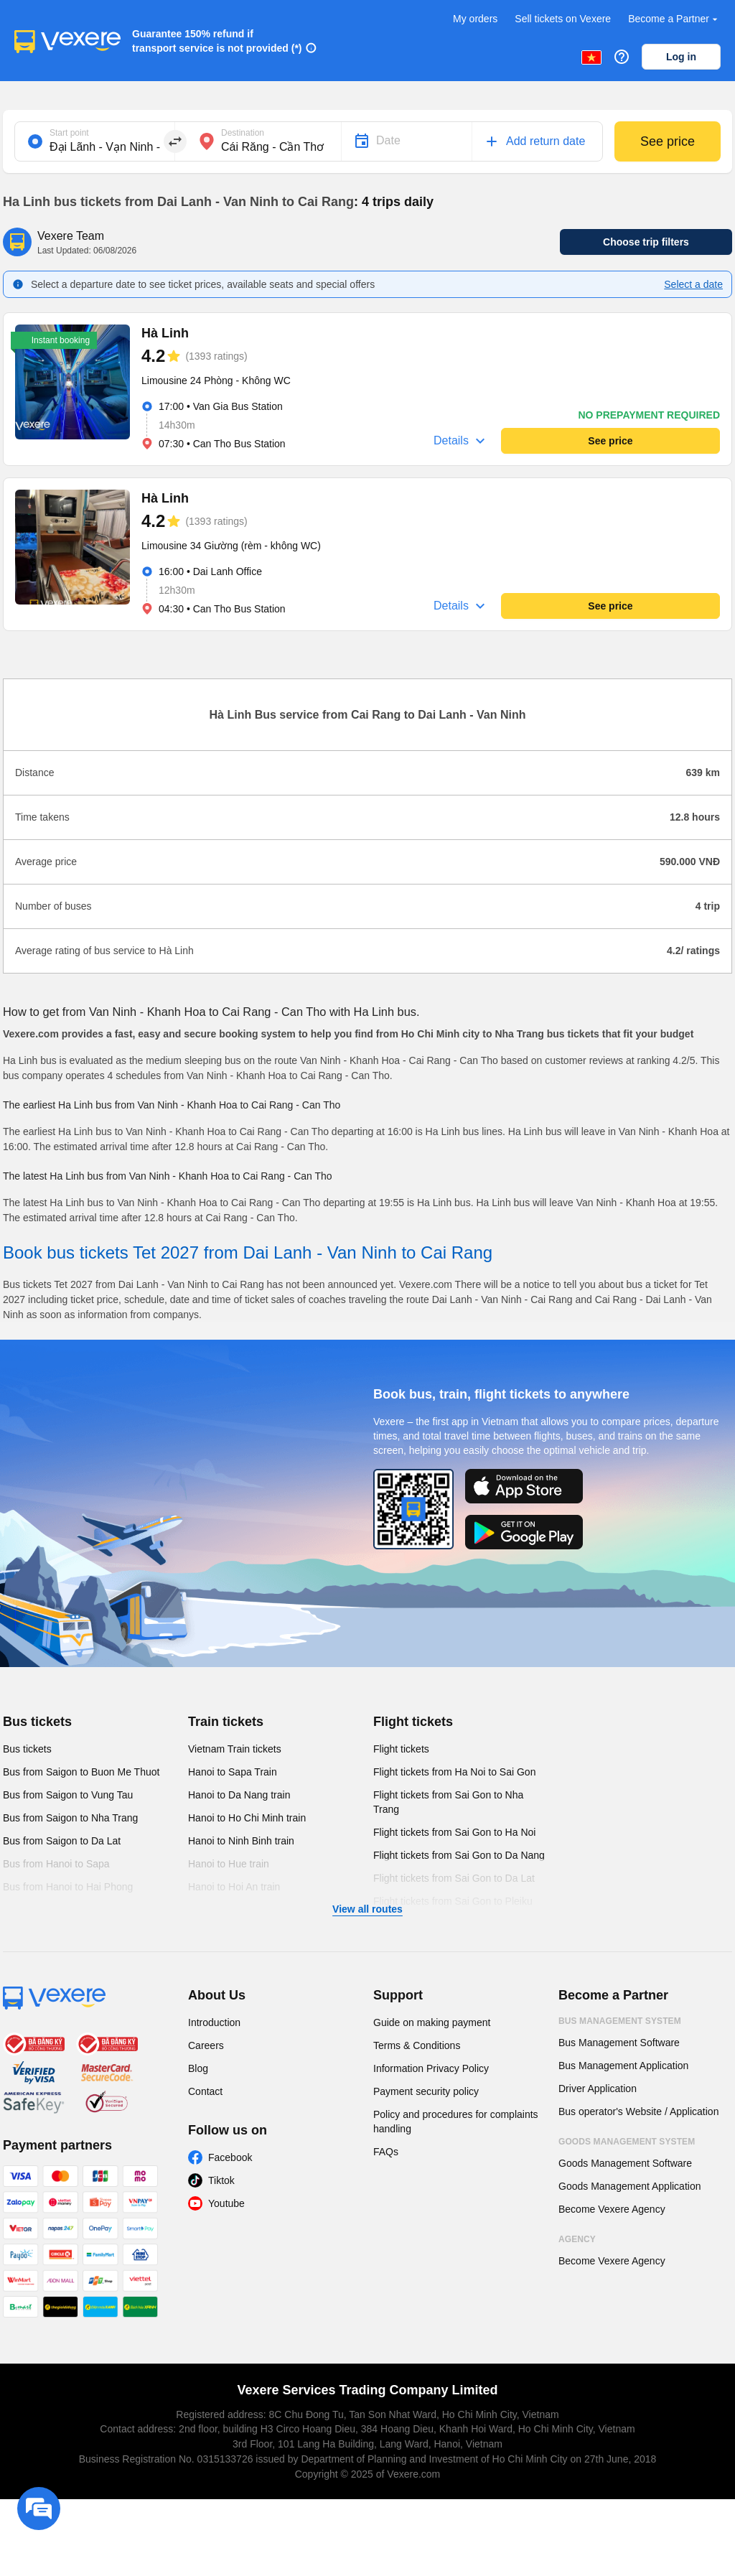  Describe the element at coordinates (638, 2111) in the screenshot. I see `Bus operator's Website / Application` at that location.